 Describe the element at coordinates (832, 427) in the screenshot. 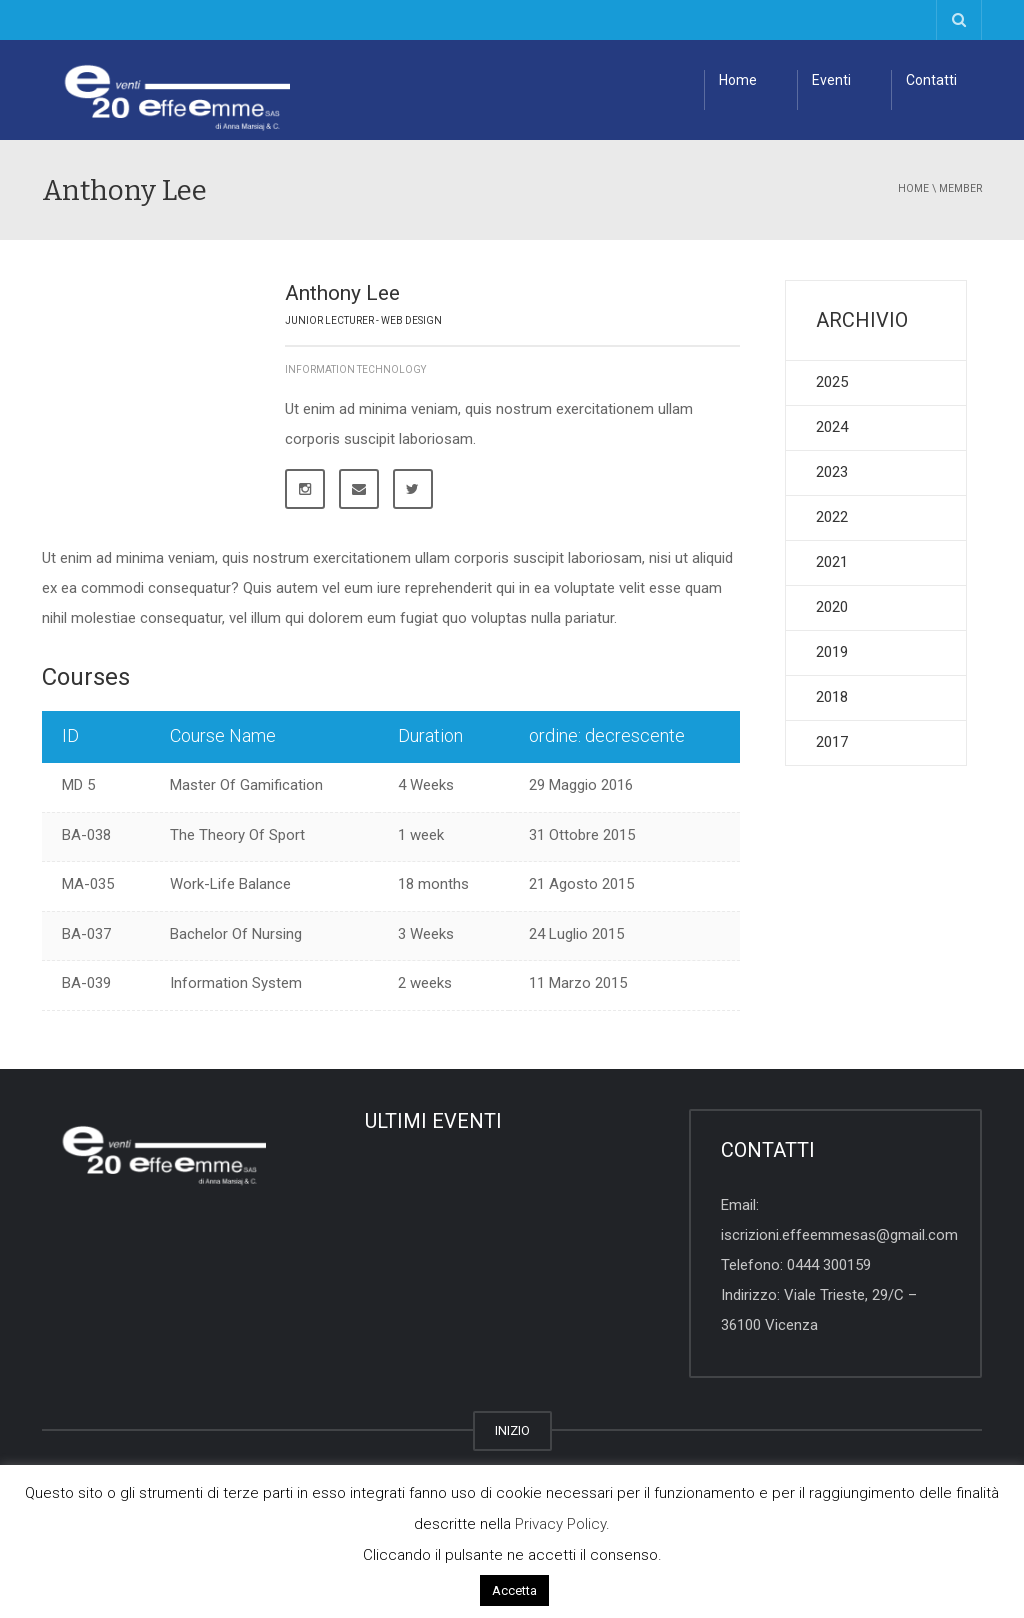

I see `2024` at that location.